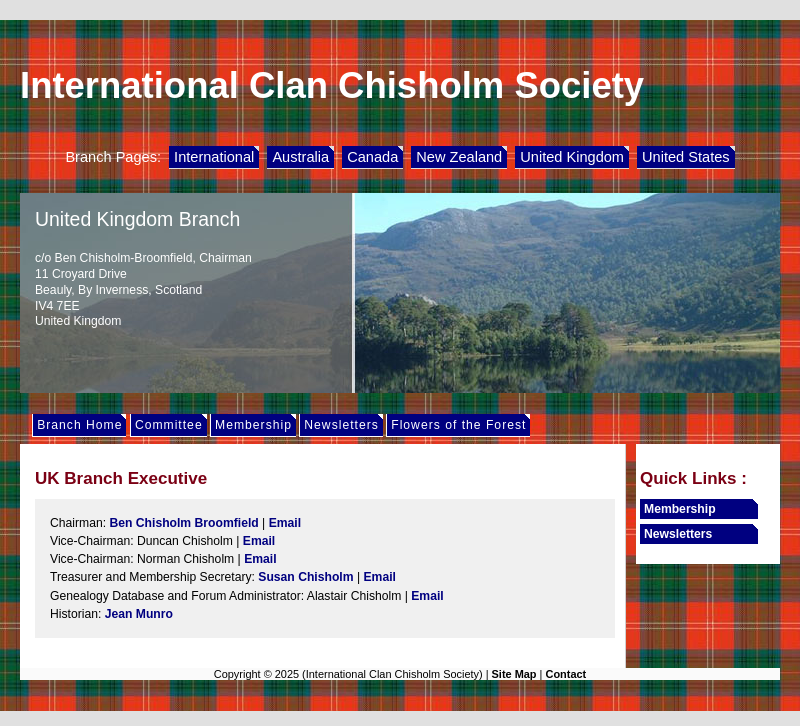 The width and height of the screenshot is (800, 726). What do you see at coordinates (253, 425) in the screenshot?
I see `Membership` at bounding box center [253, 425].